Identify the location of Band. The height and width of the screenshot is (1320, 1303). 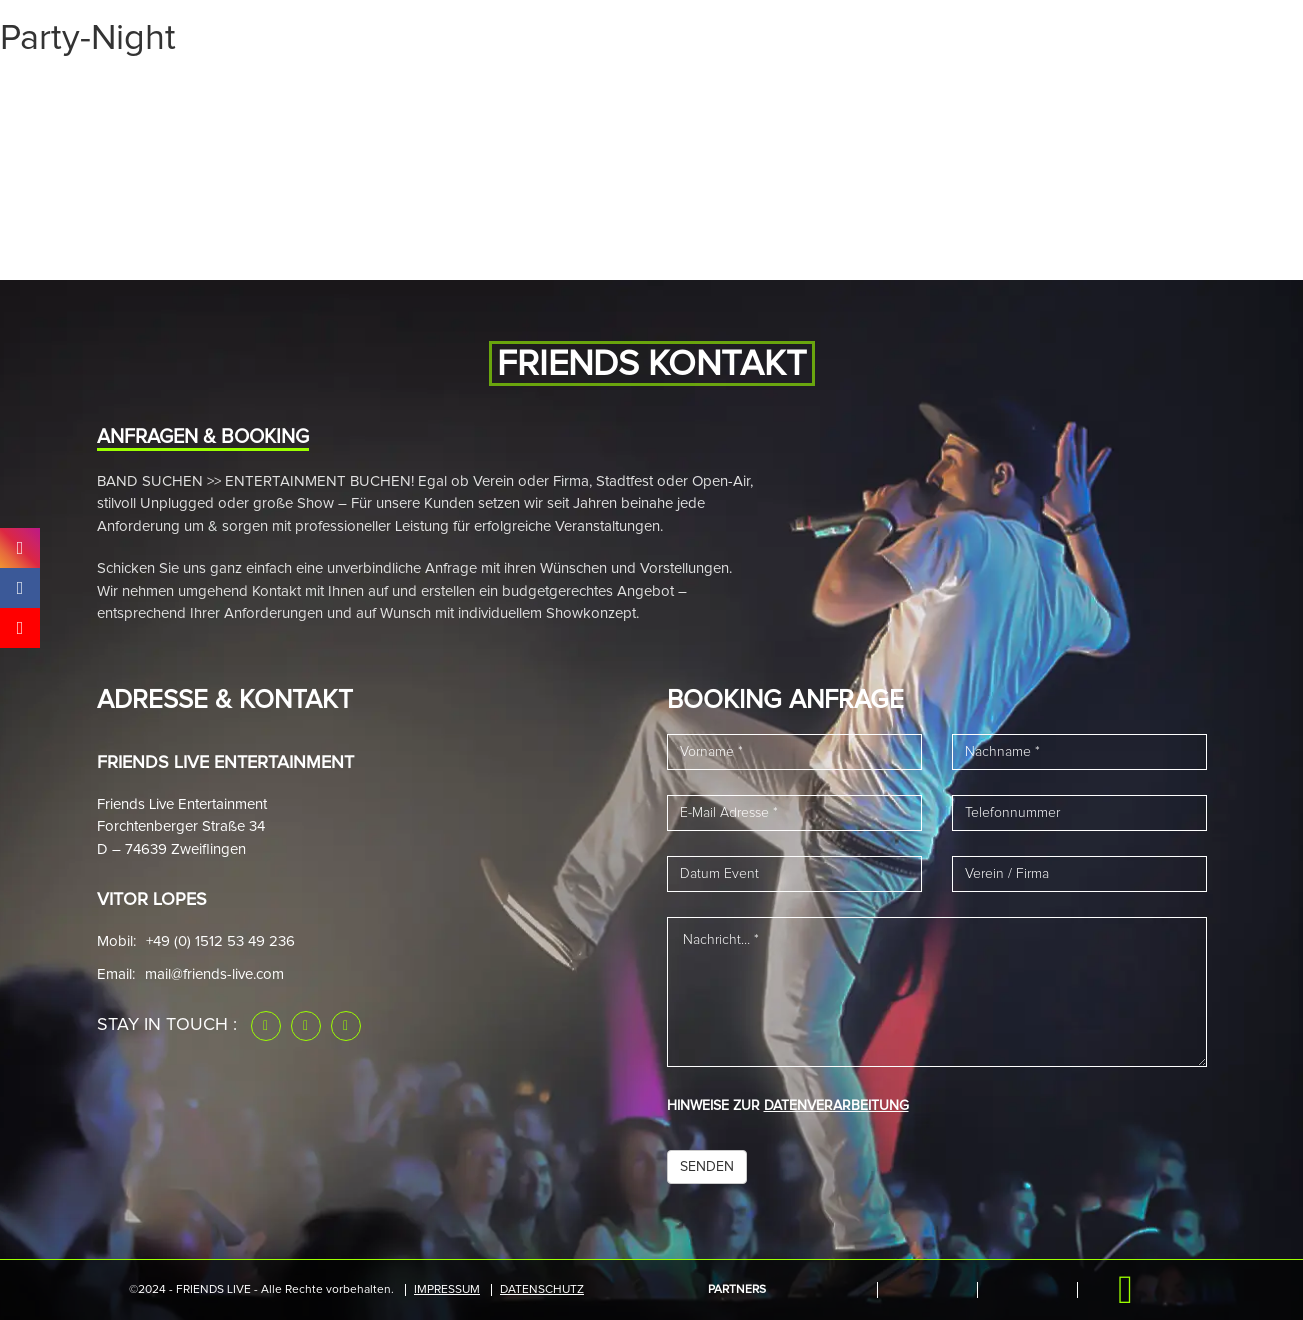
(375, 93).